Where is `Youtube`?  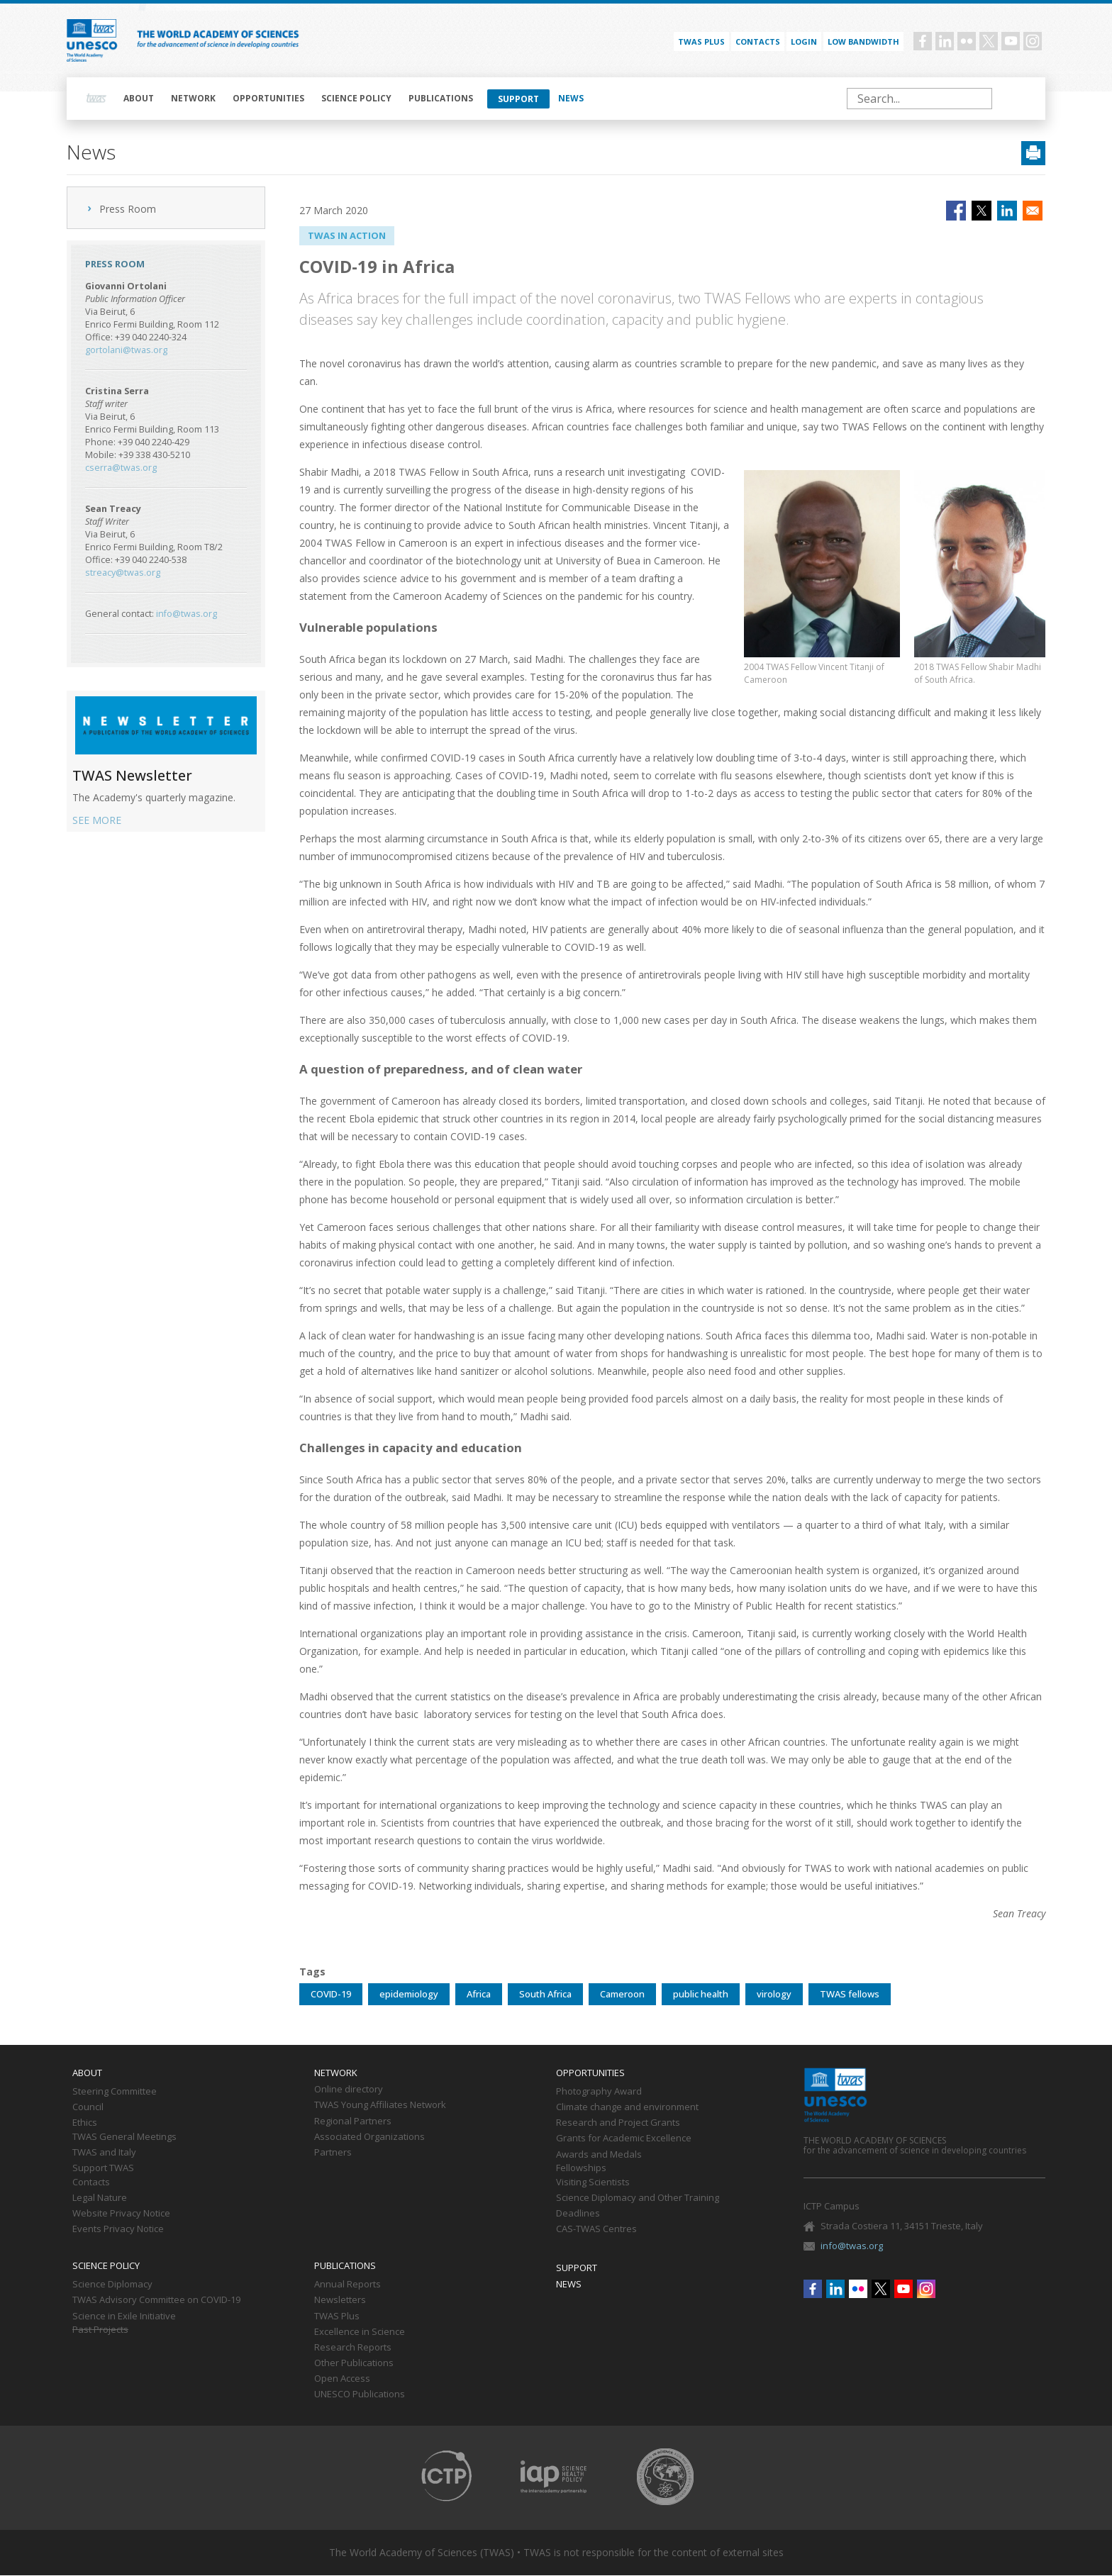
Youtube is located at coordinates (1010, 41).